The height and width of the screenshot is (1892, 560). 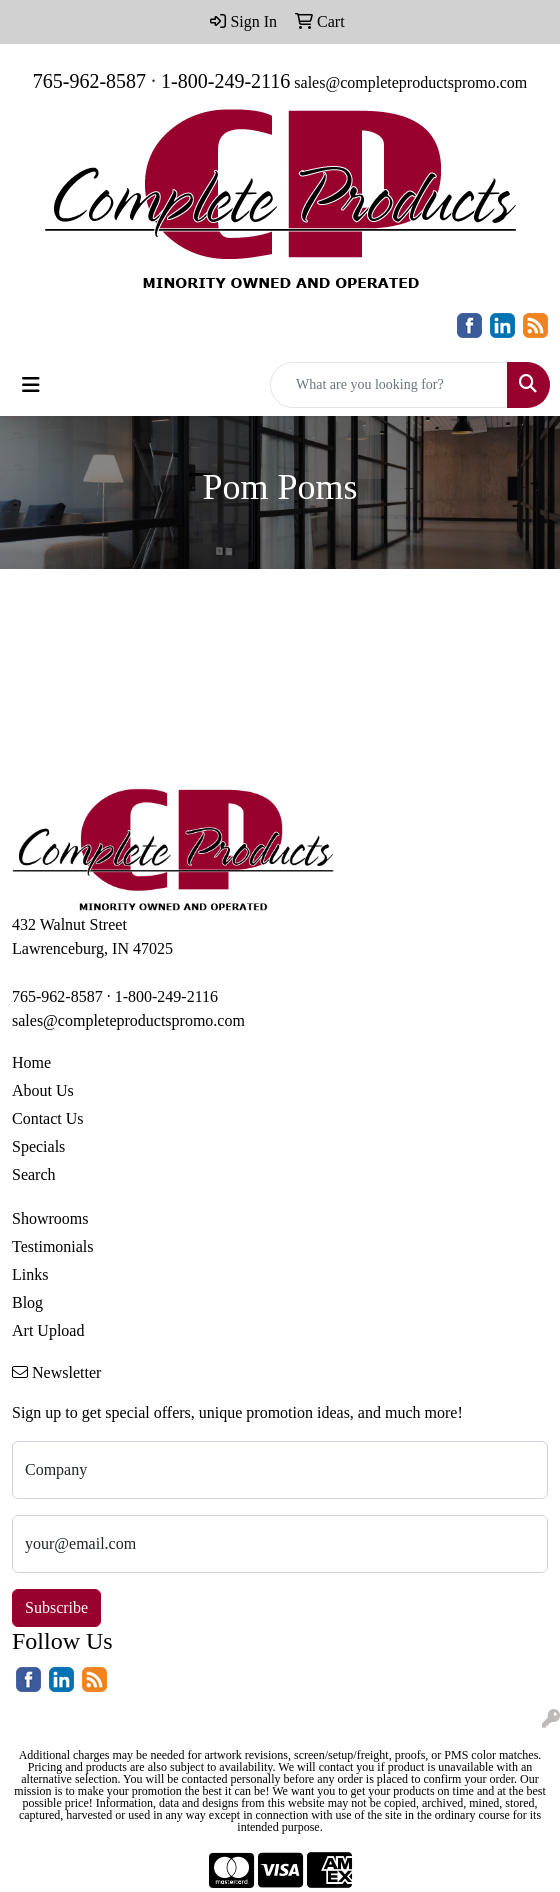 I want to click on Specials, so click(x=38, y=1146).